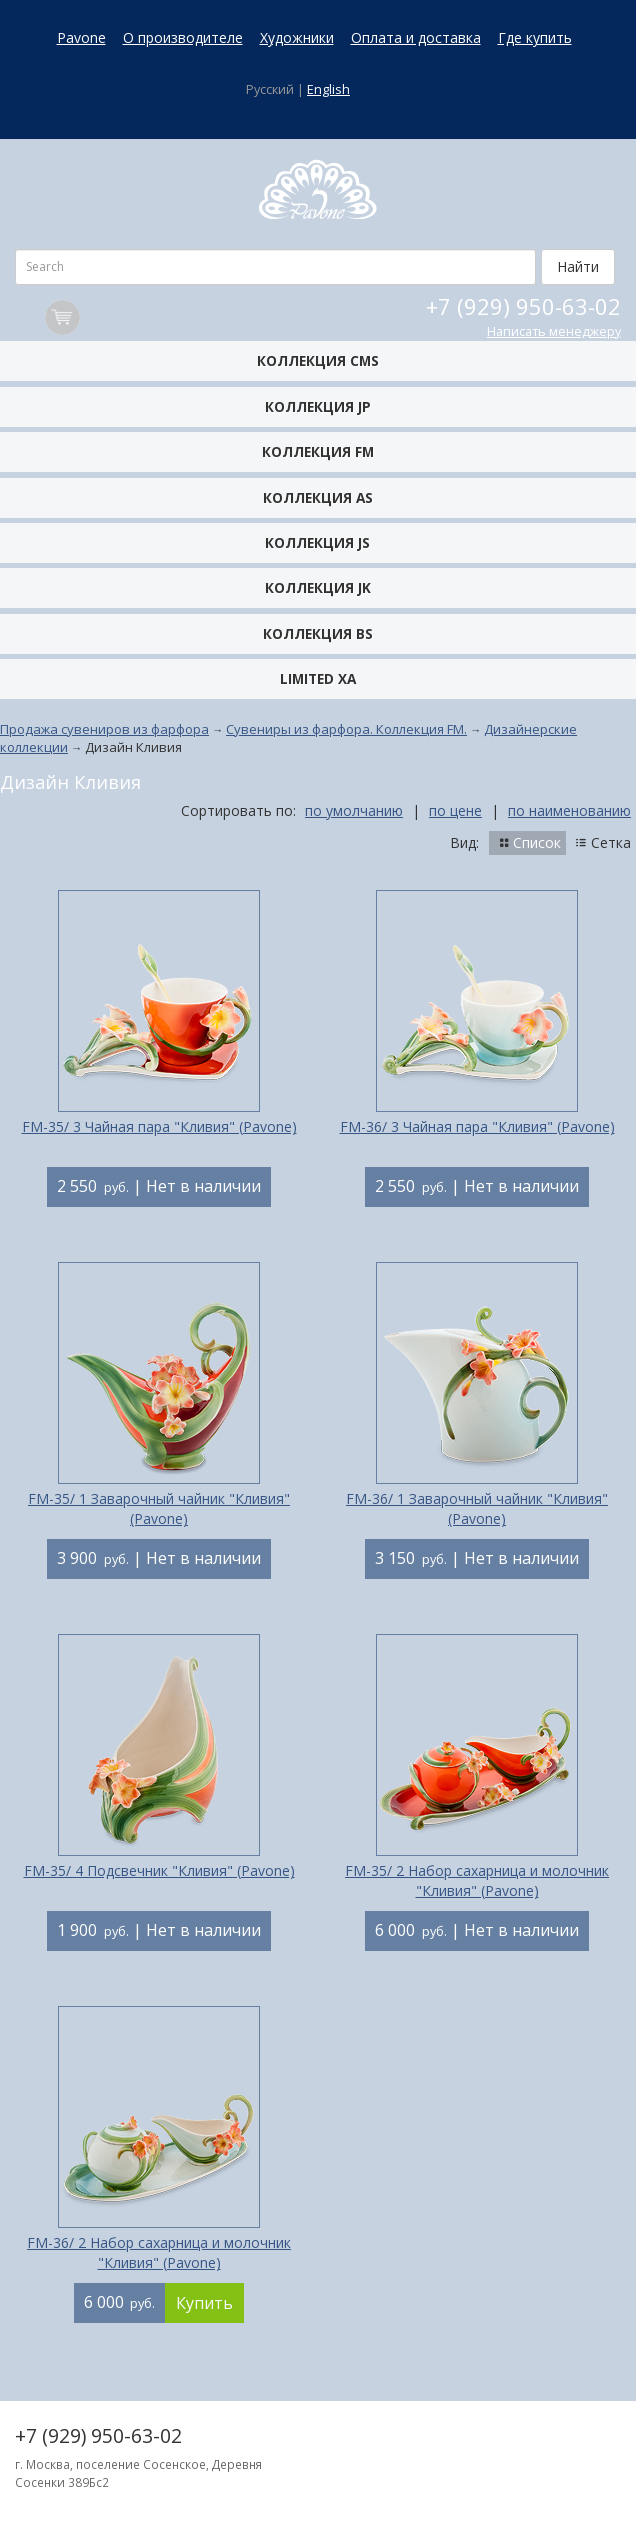 The width and height of the screenshot is (636, 2521). Describe the element at coordinates (455, 810) in the screenshot. I see `по цене` at that location.